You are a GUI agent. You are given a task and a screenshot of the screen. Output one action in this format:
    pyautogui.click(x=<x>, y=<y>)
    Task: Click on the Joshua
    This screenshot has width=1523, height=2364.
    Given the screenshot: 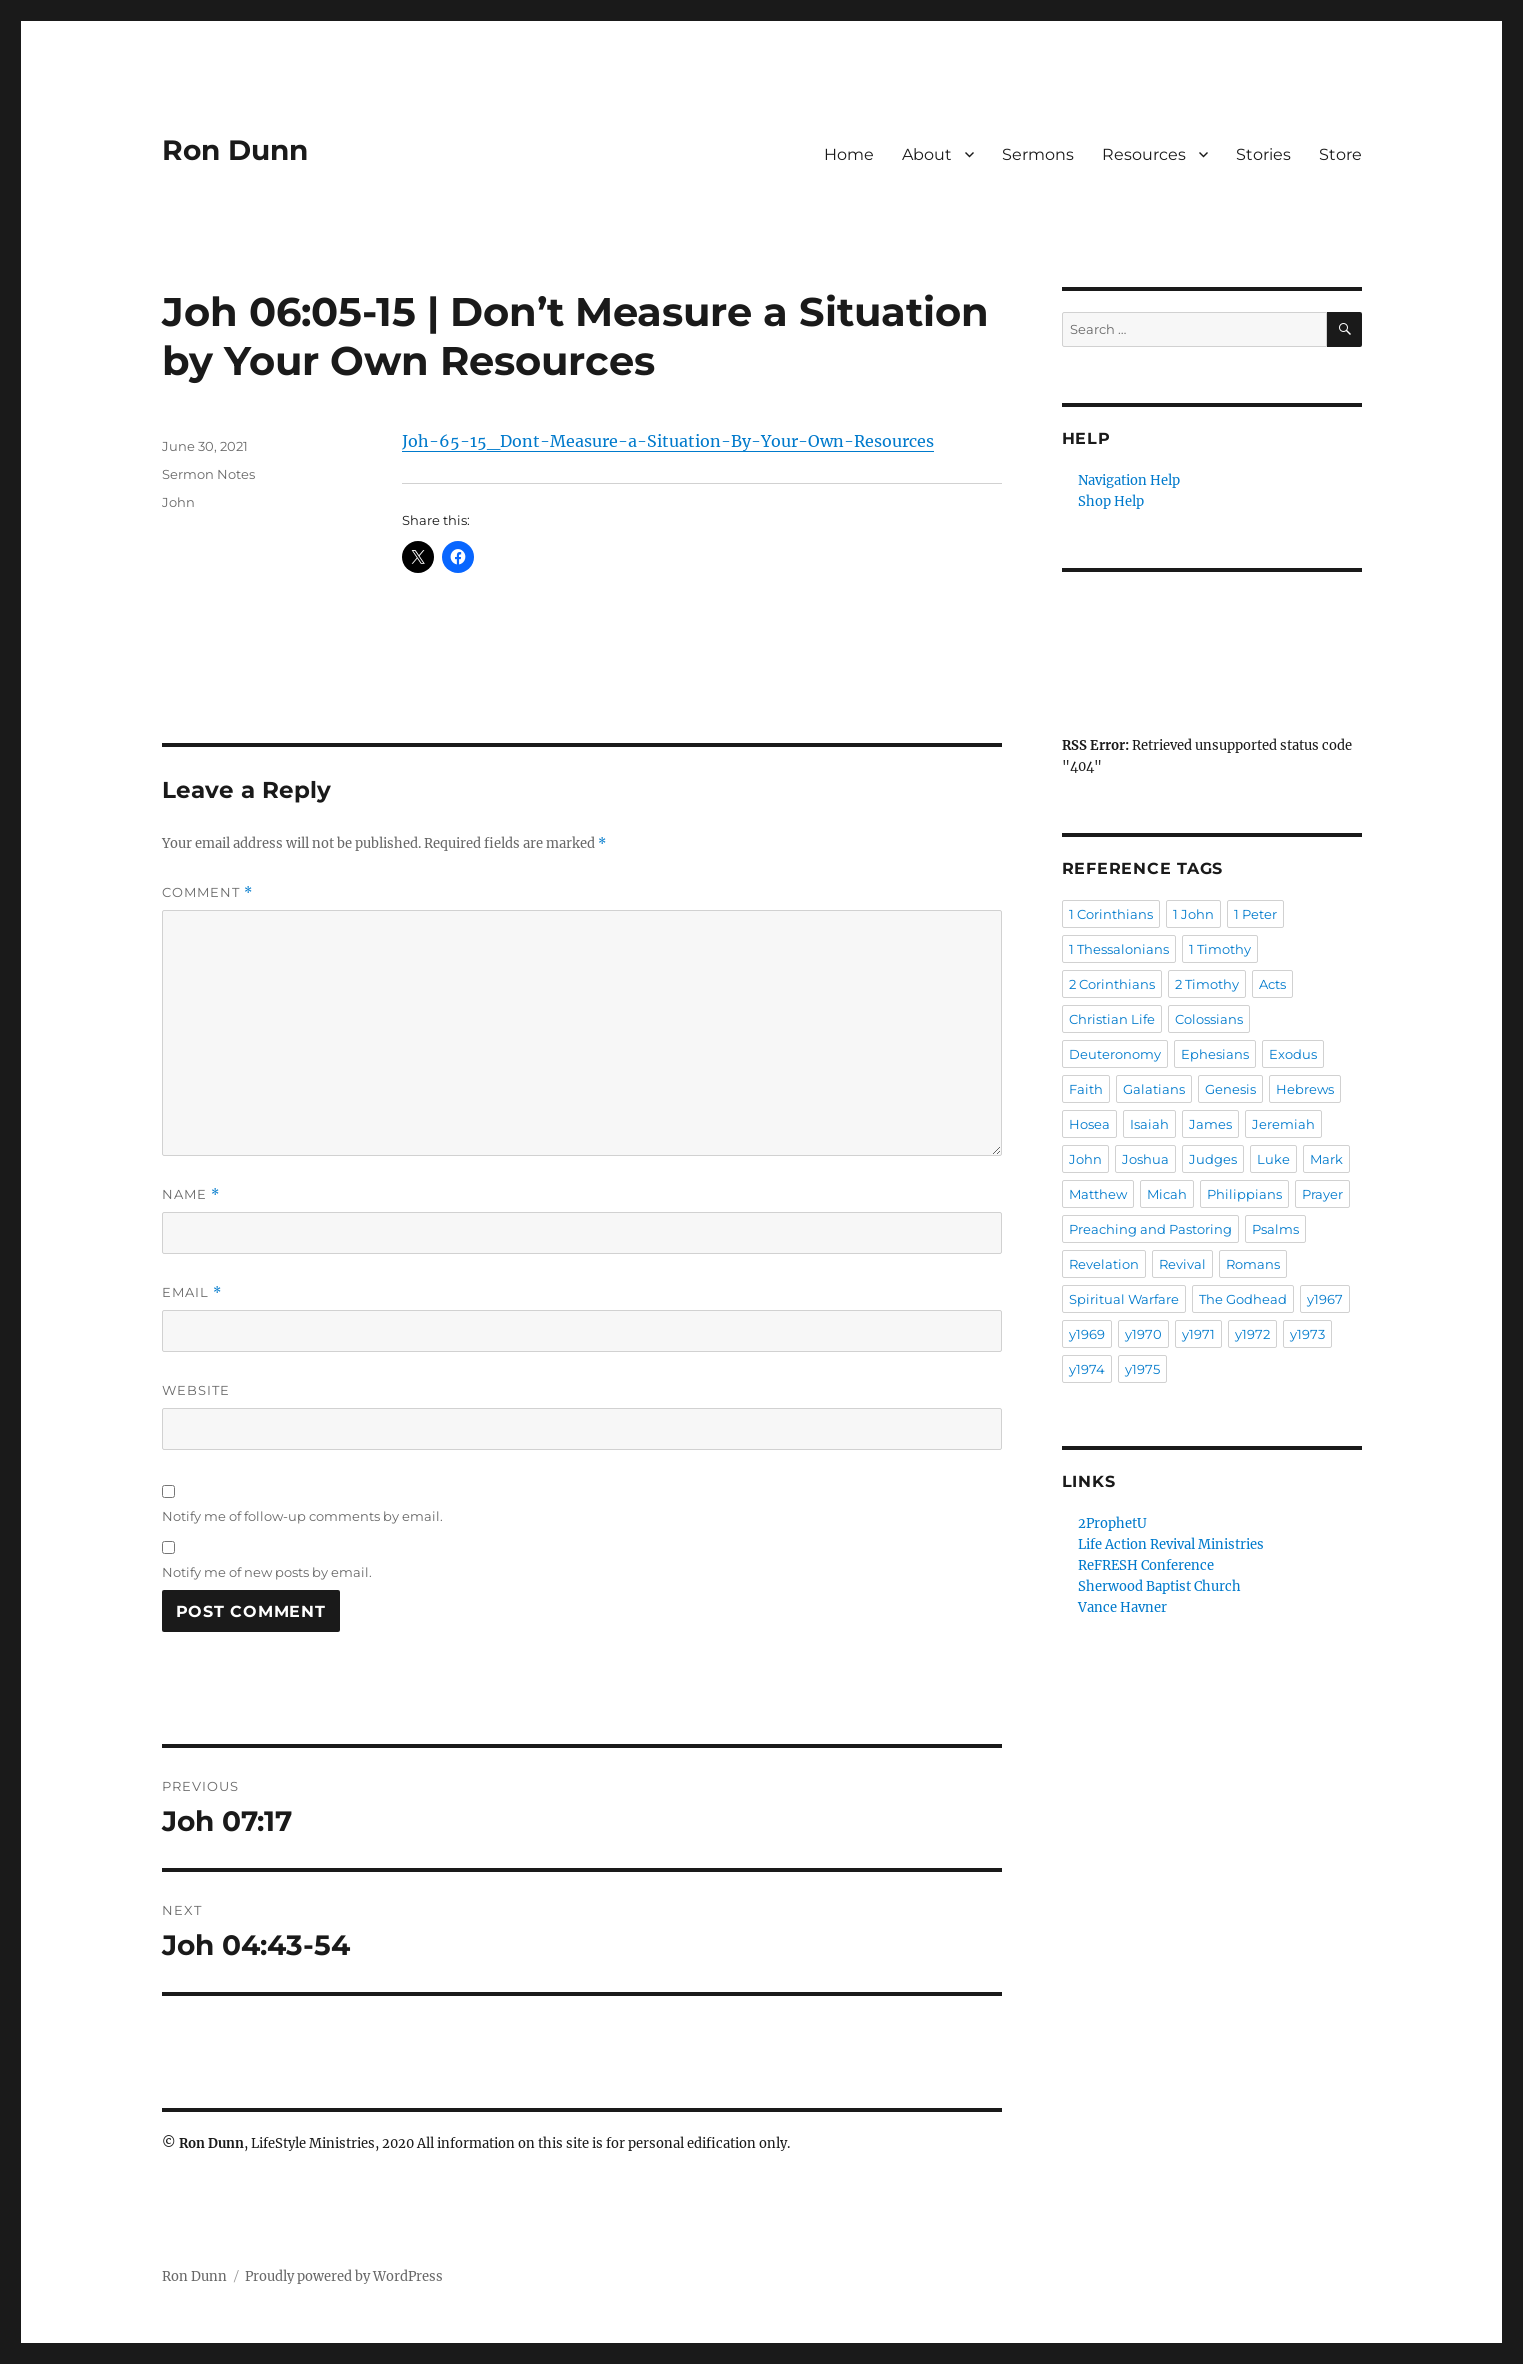 What is the action you would take?
    pyautogui.click(x=1145, y=1159)
    